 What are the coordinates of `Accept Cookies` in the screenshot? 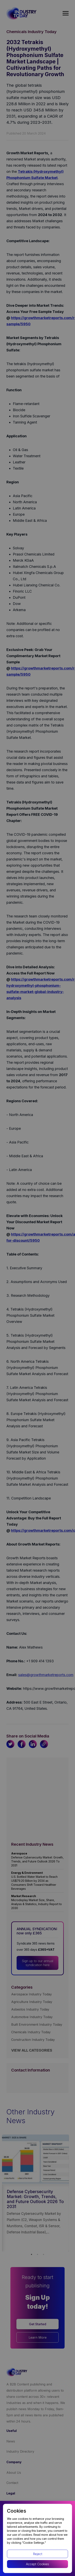 It's located at (37, 2564).